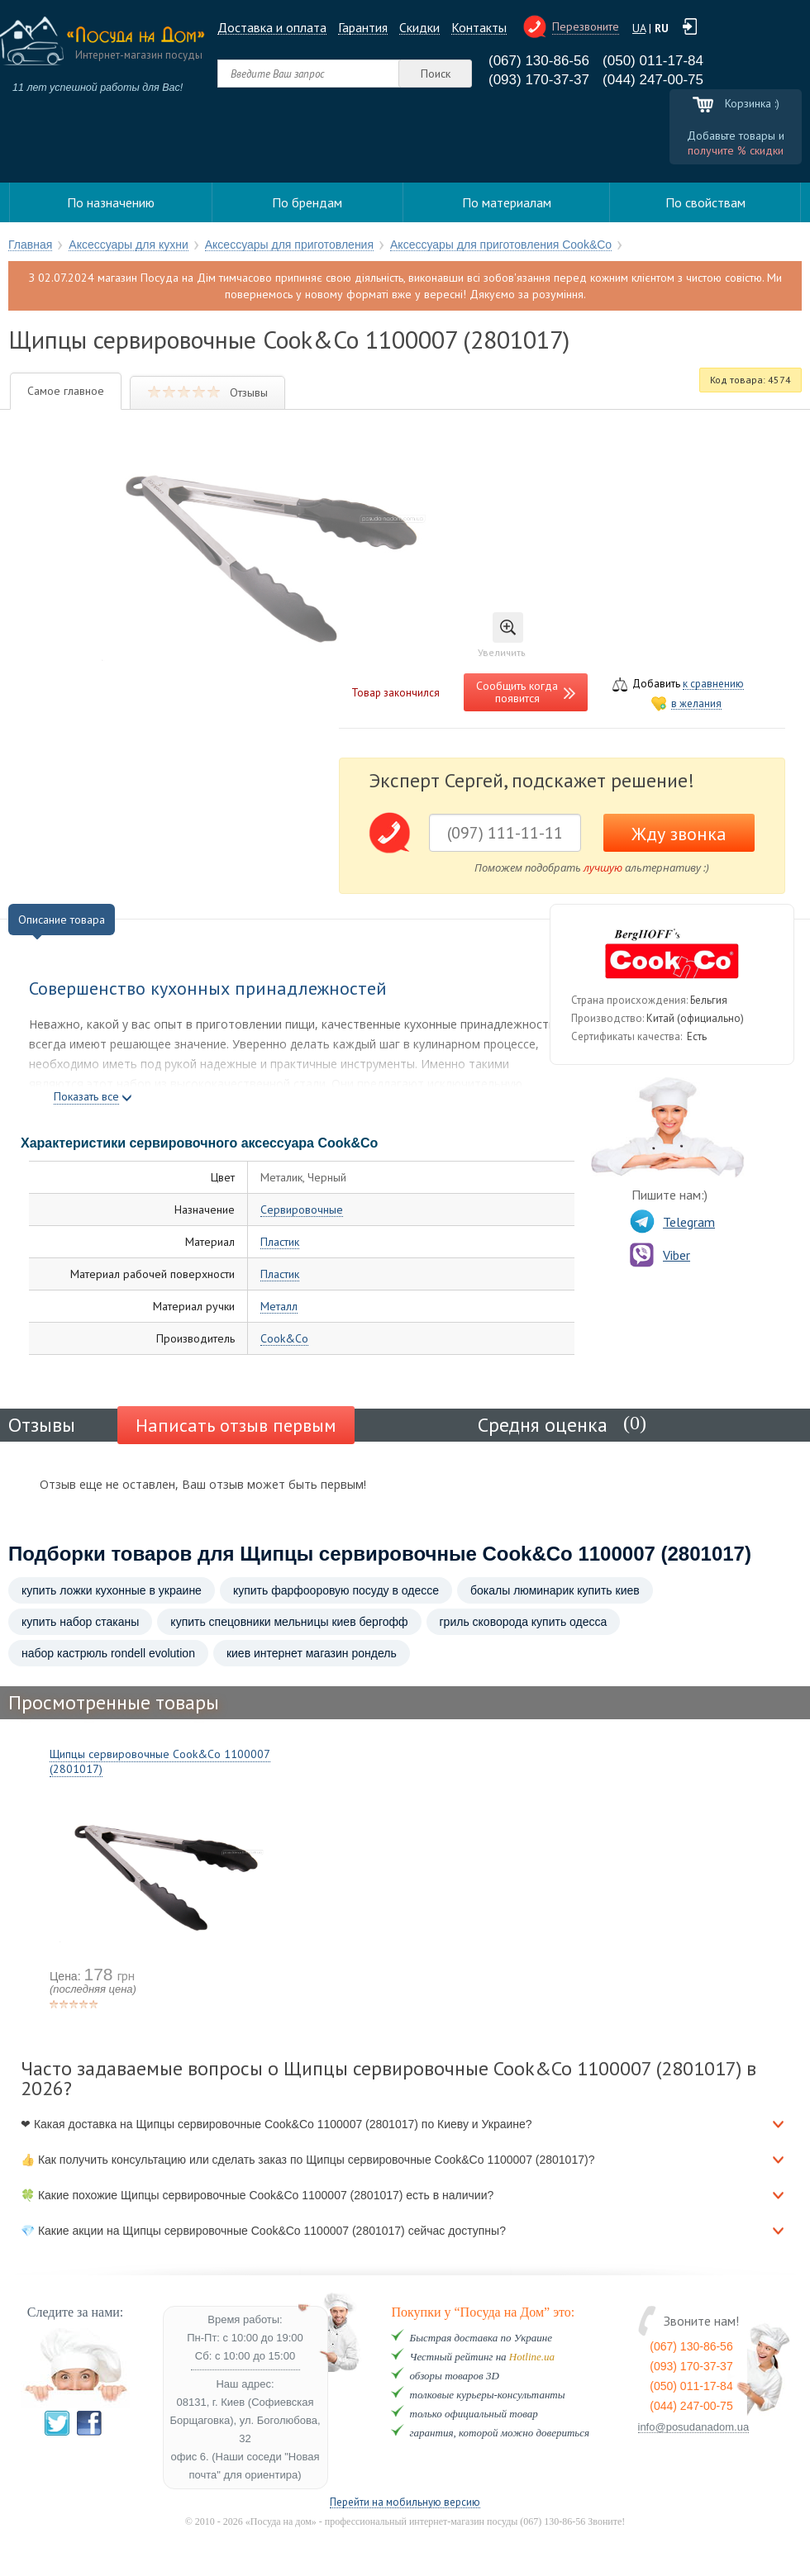 This screenshot has height=2576, width=810. Describe the element at coordinates (108, 1653) in the screenshot. I see `набор кастрюль rondell evolution` at that location.